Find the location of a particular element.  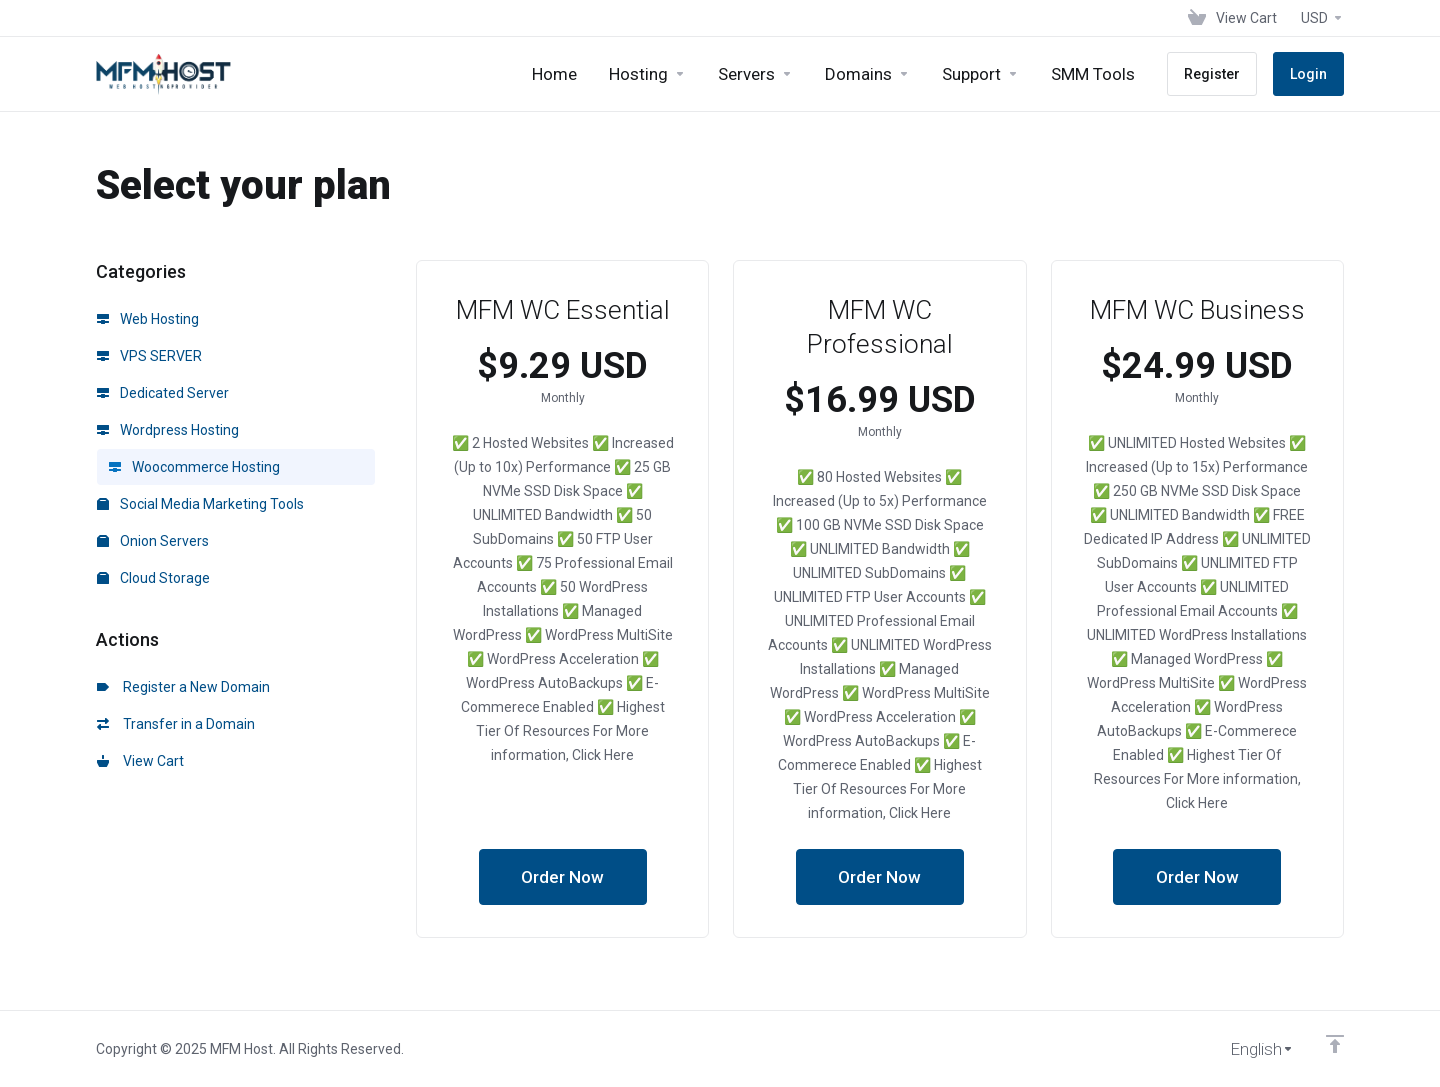

Wordpress Hosting is located at coordinates (168, 430).